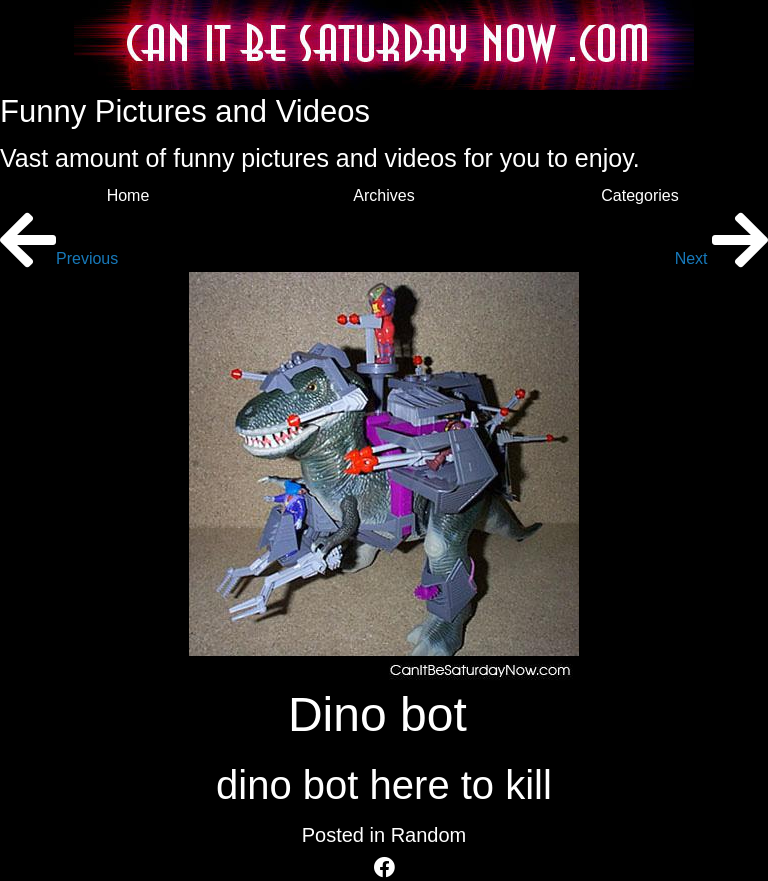 The image size is (768, 881). Describe the element at coordinates (128, 195) in the screenshot. I see `Home` at that location.